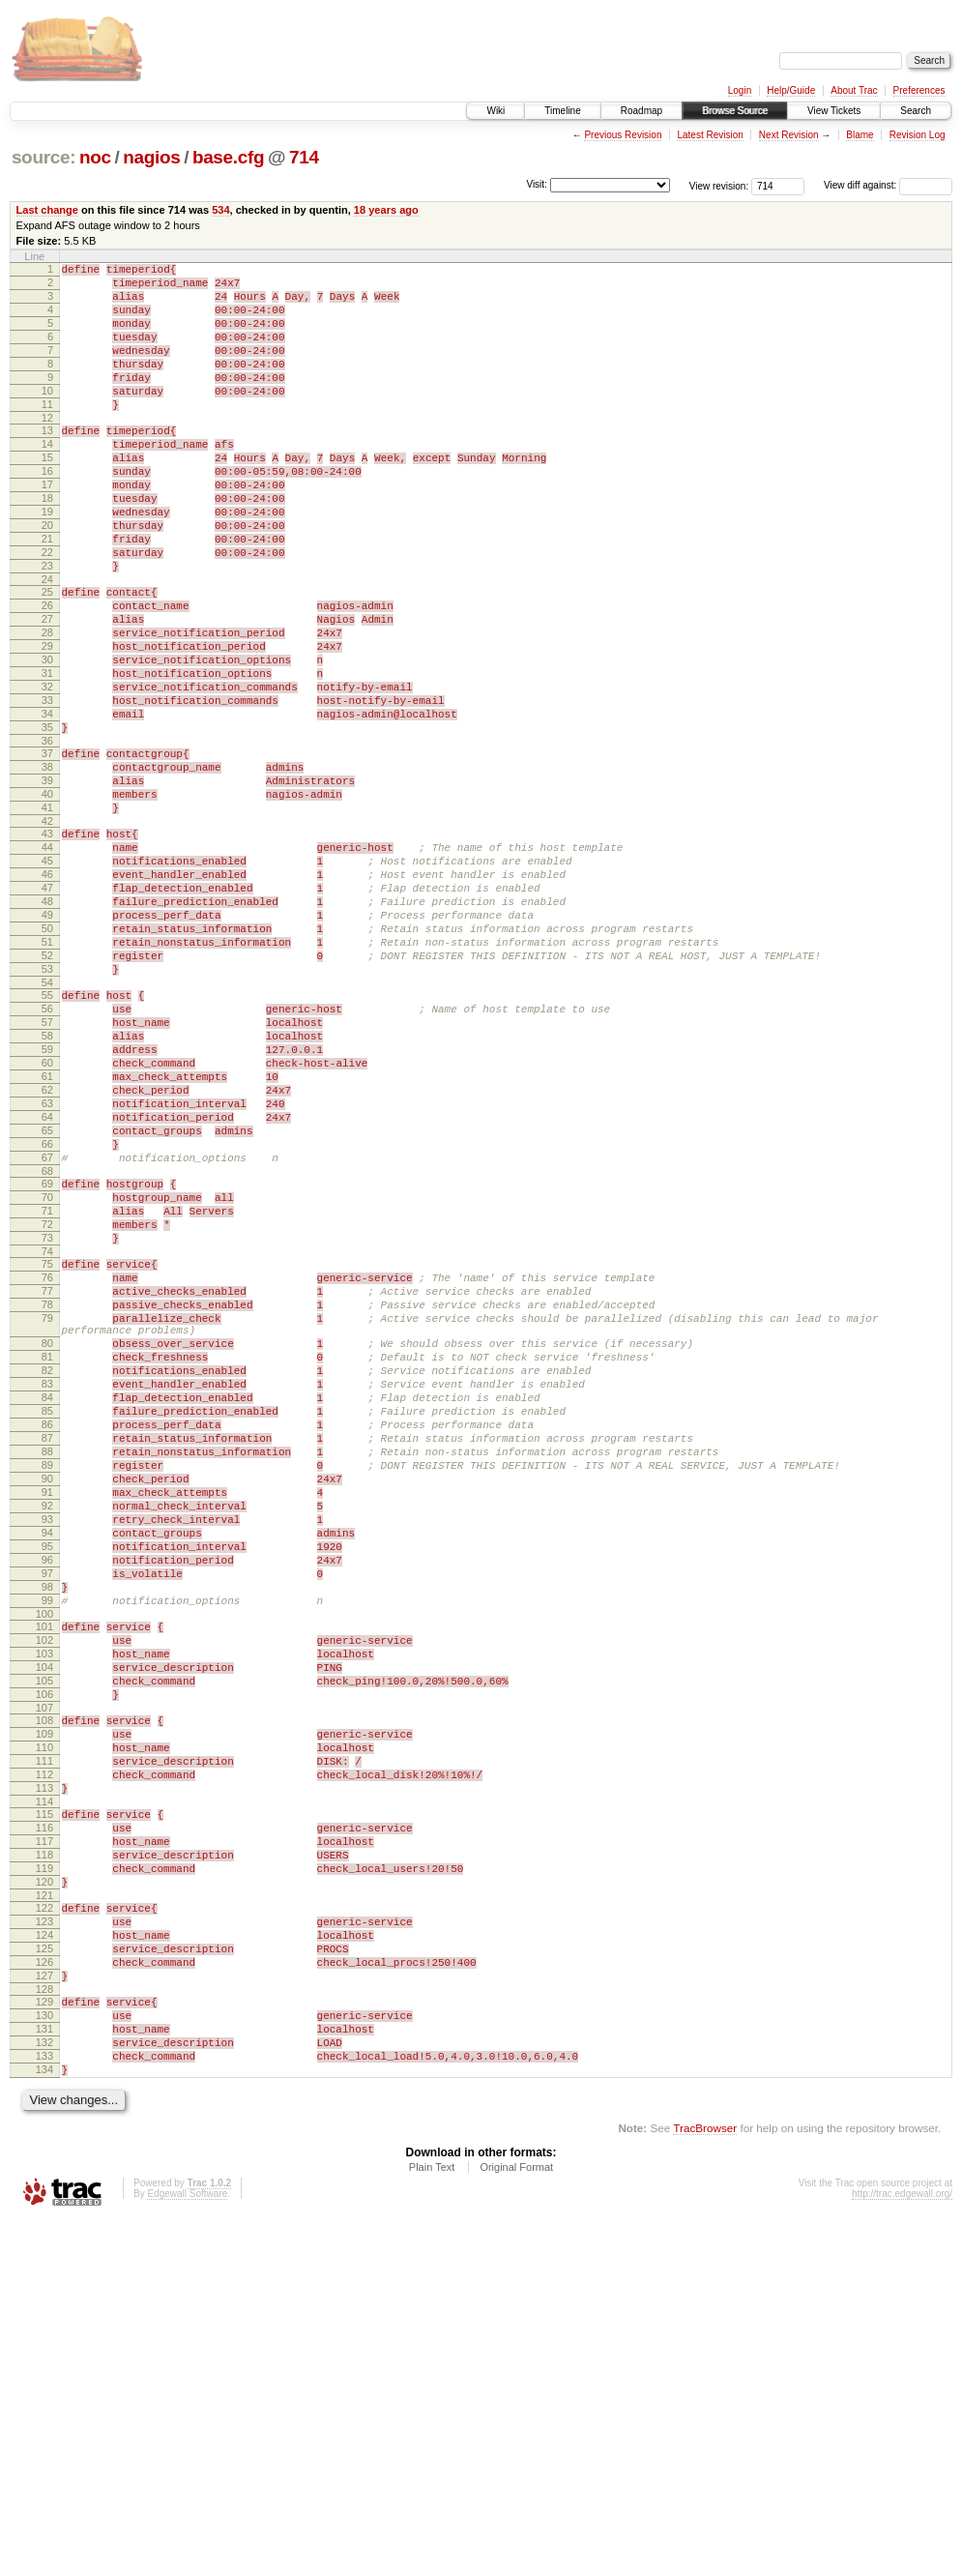 This screenshot has height=2576, width=962. I want to click on 83, so click(47, 1604).